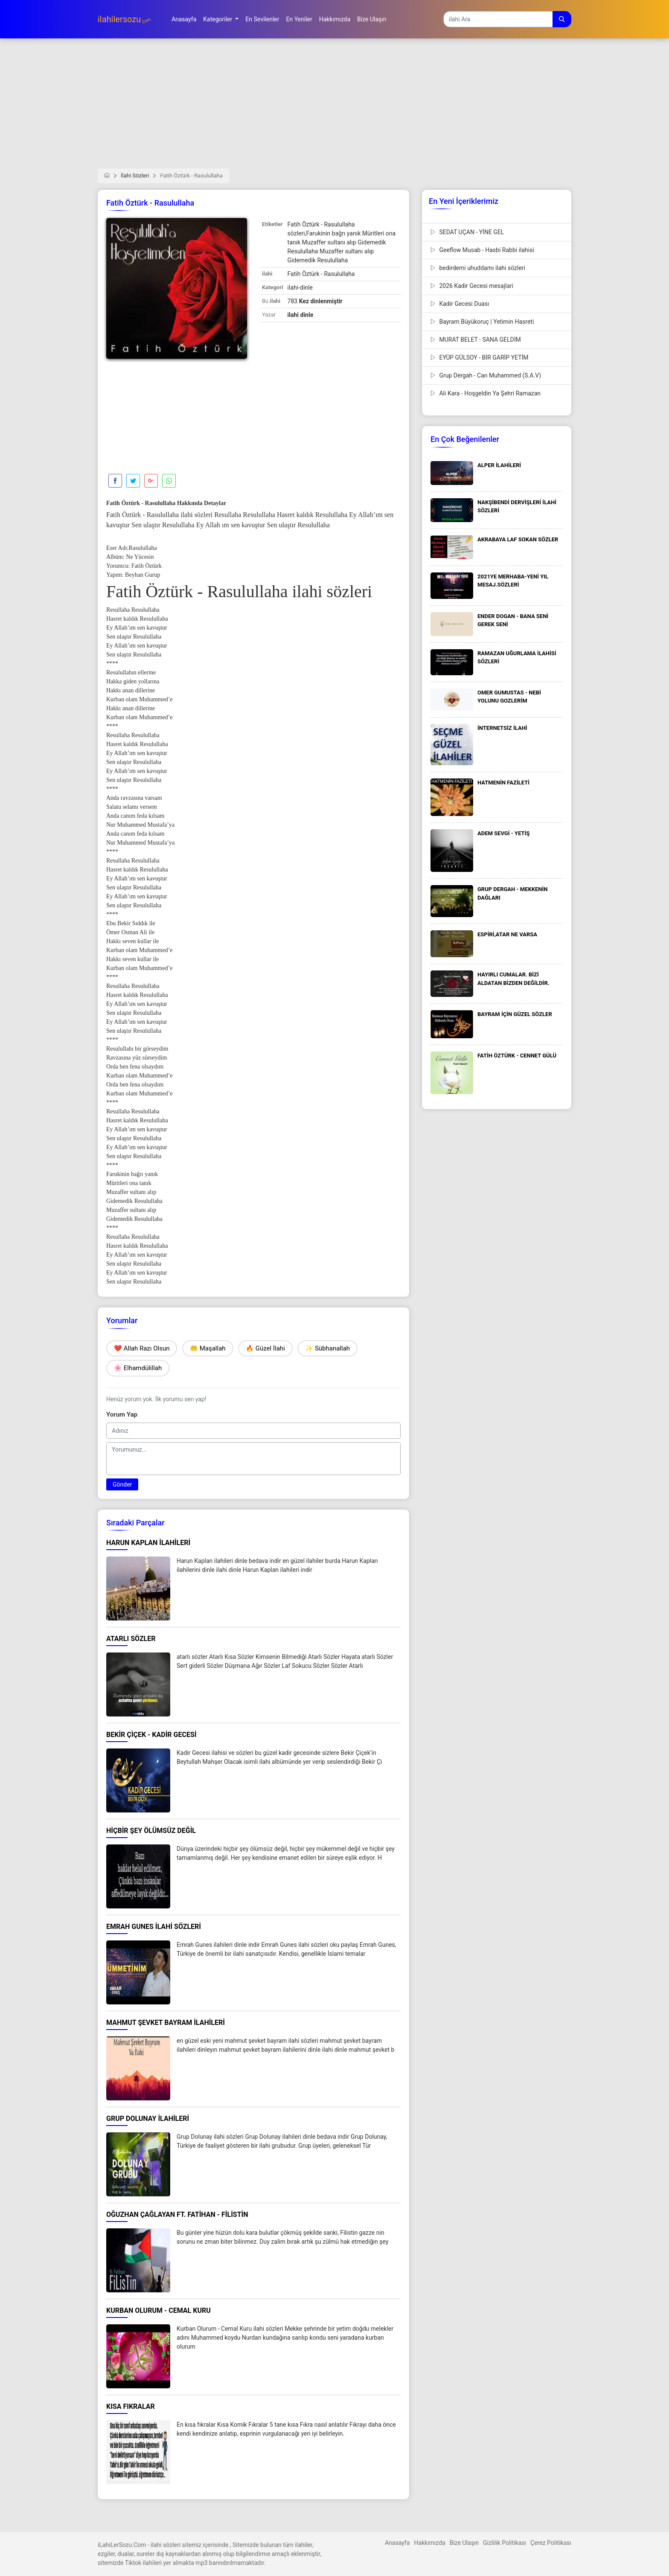  What do you see at coordinates (504, 2542) in the screenshot?
I see `Gizlilik Politikası` at bounding box center [504, 2542].